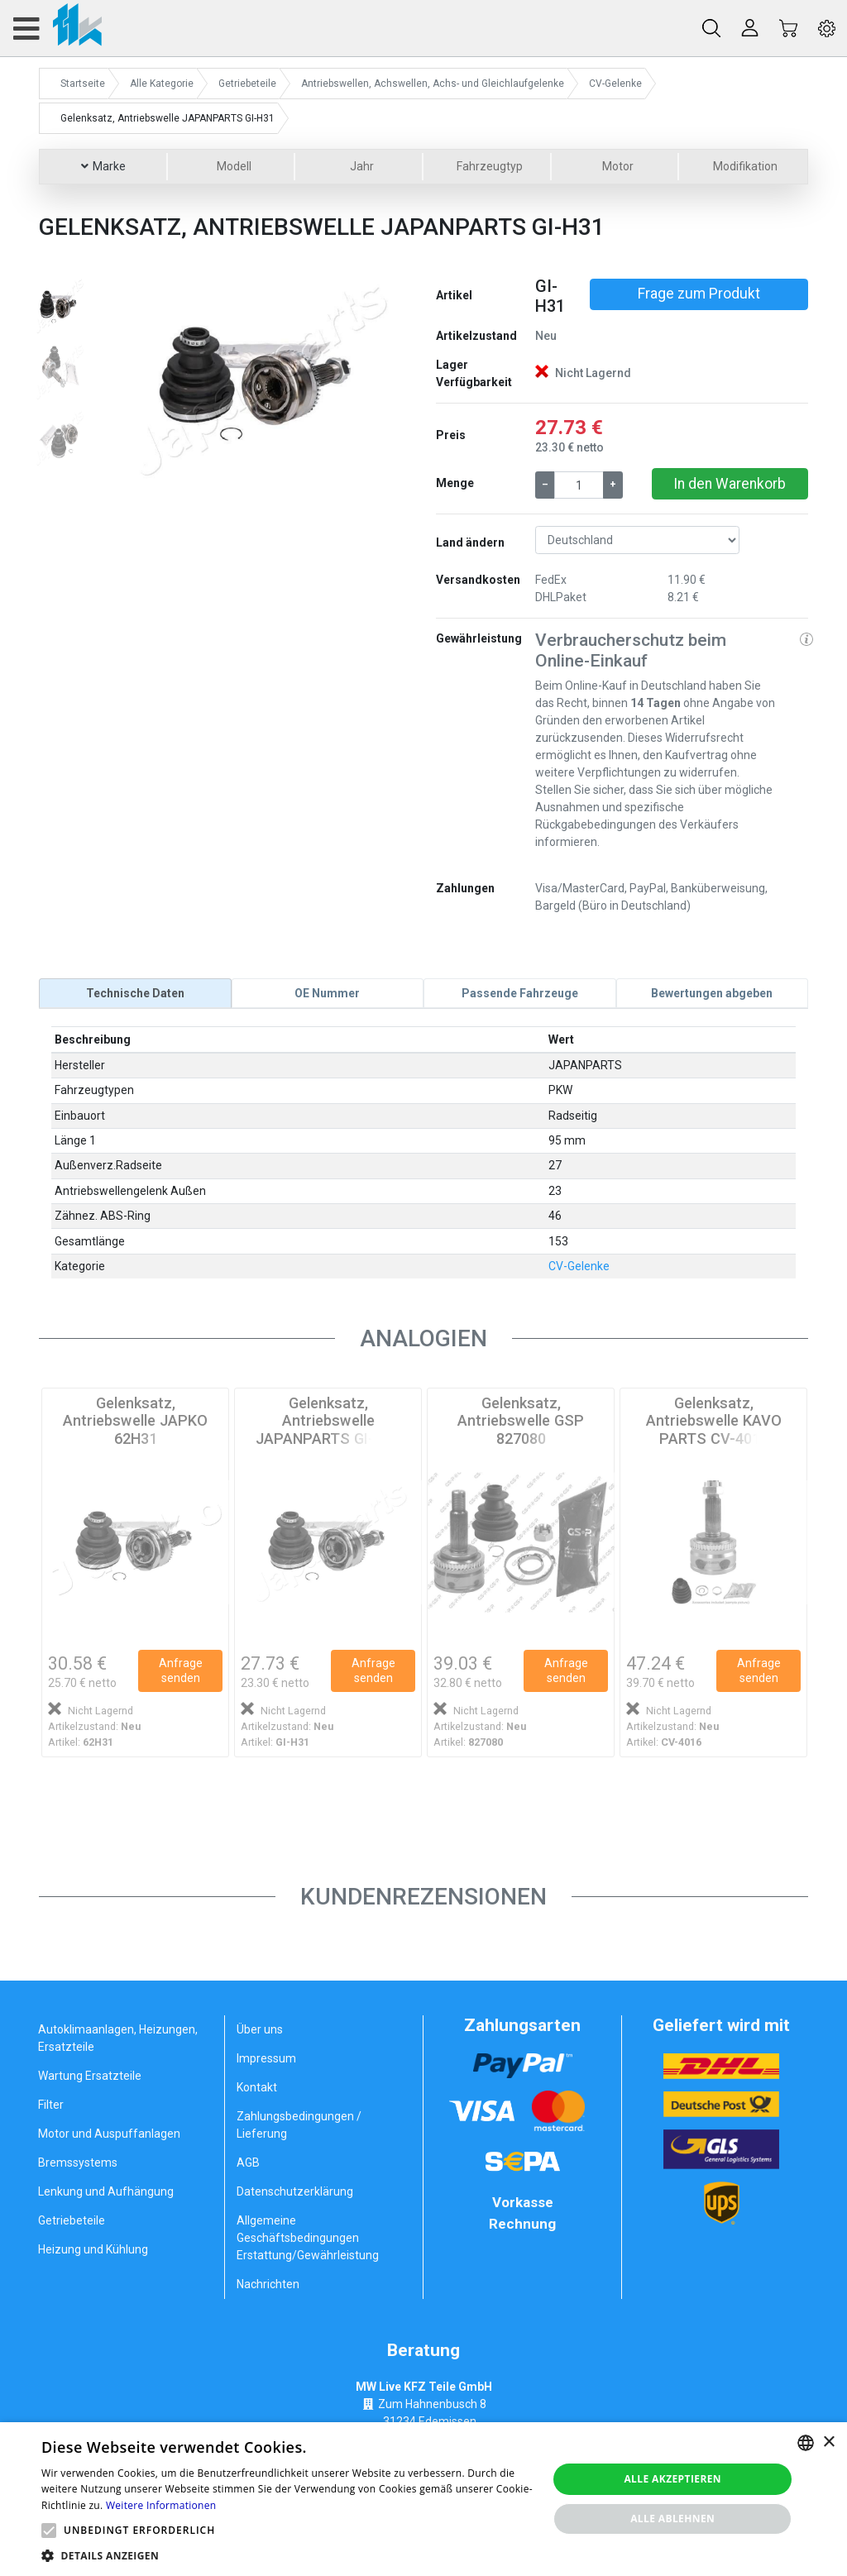  I want to click on Weitere Informationen [Weitere Informationen, opens a new window], so click(161, 2505).